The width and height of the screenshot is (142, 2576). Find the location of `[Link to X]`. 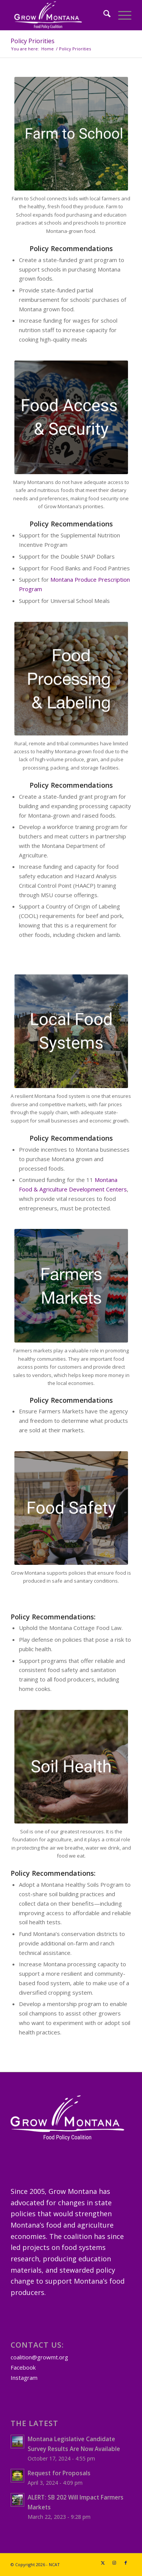

[Link to X] is located at coordinates (103, 2562).